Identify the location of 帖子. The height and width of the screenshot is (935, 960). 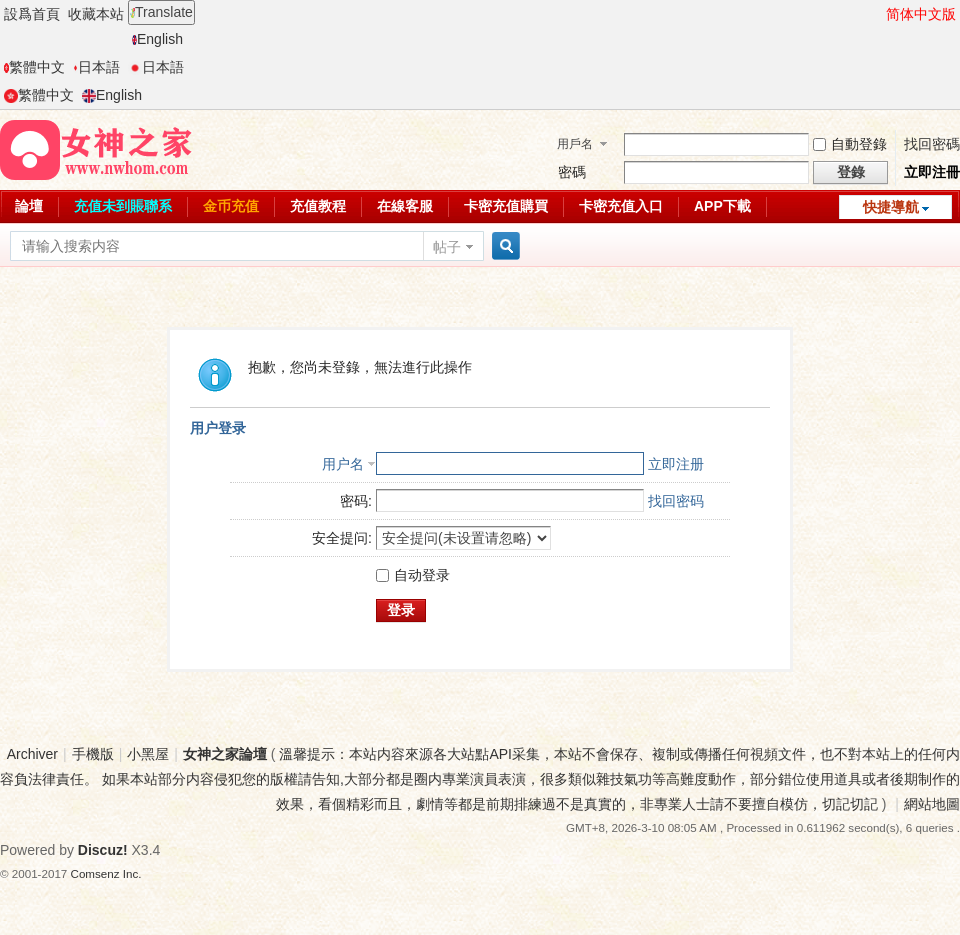
(447, 247).